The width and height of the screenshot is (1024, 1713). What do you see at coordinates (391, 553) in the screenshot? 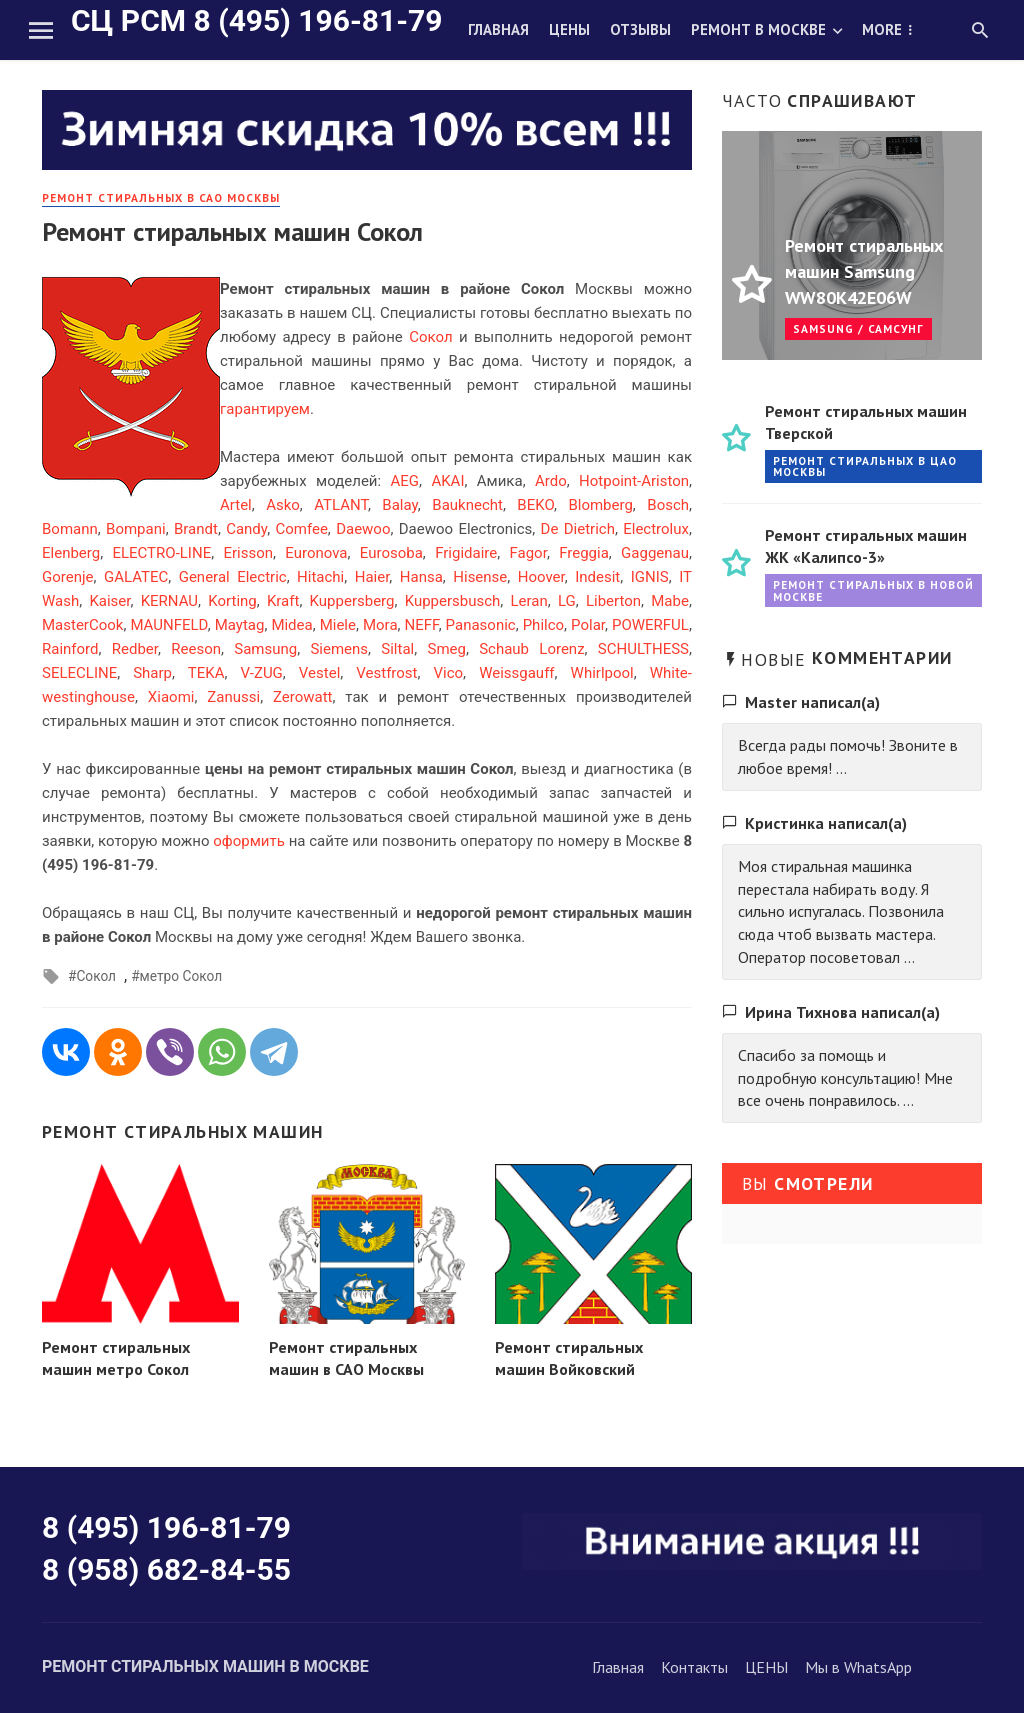
I see `Eurosoba` at bounding box center [391, 553].